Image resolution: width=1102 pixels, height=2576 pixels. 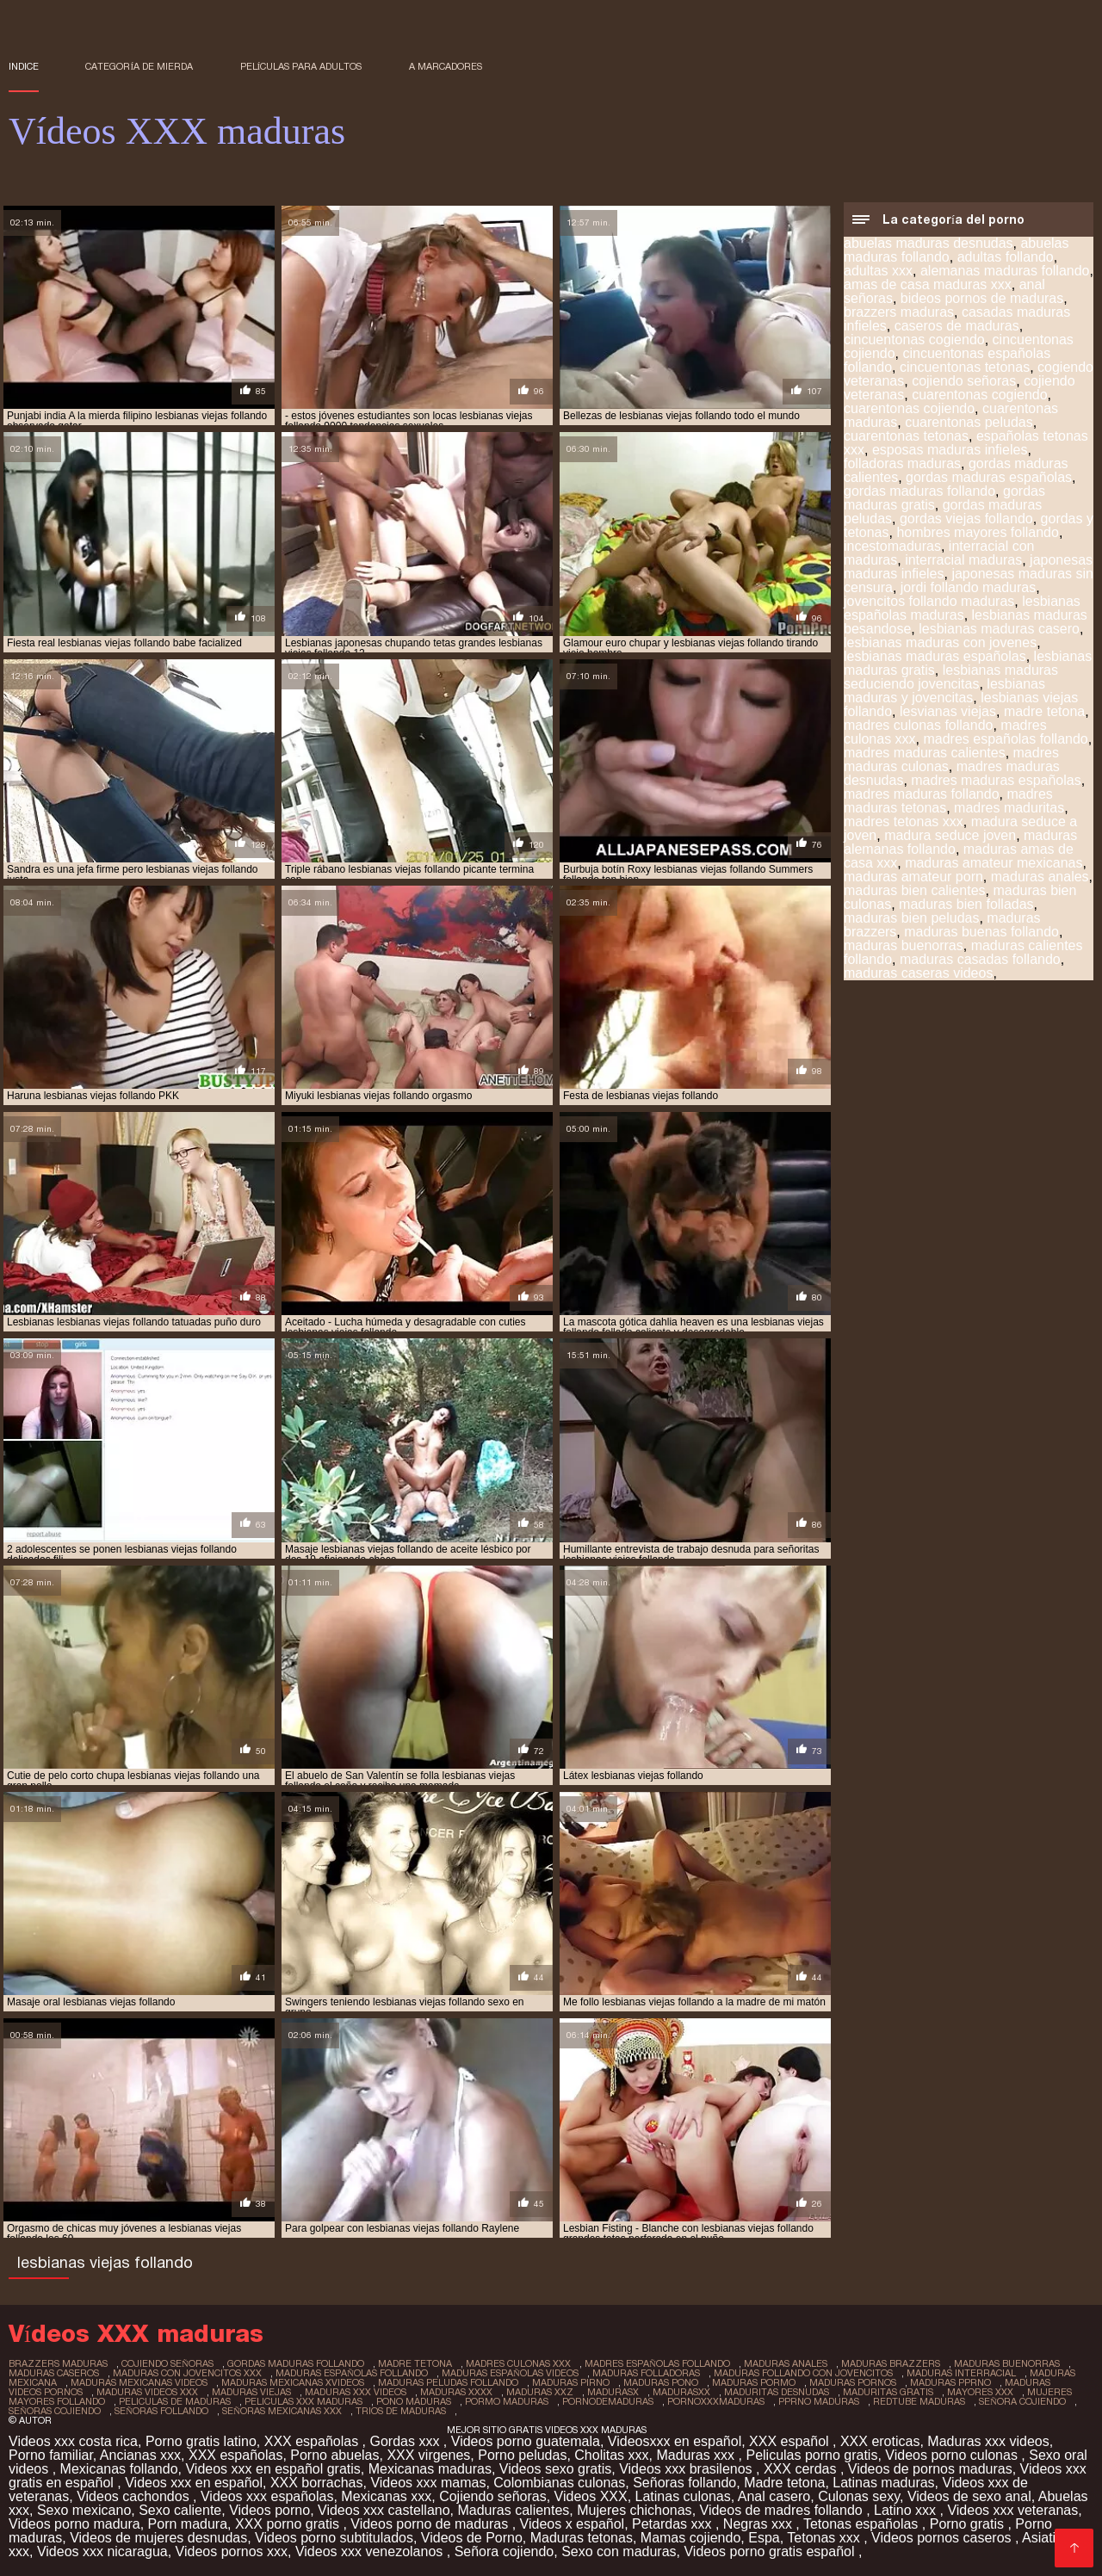 What do you see at coordinates (825, 2537) in the screenshot?
I see `Tetonas xxx` at bounding box center [825, 2537].